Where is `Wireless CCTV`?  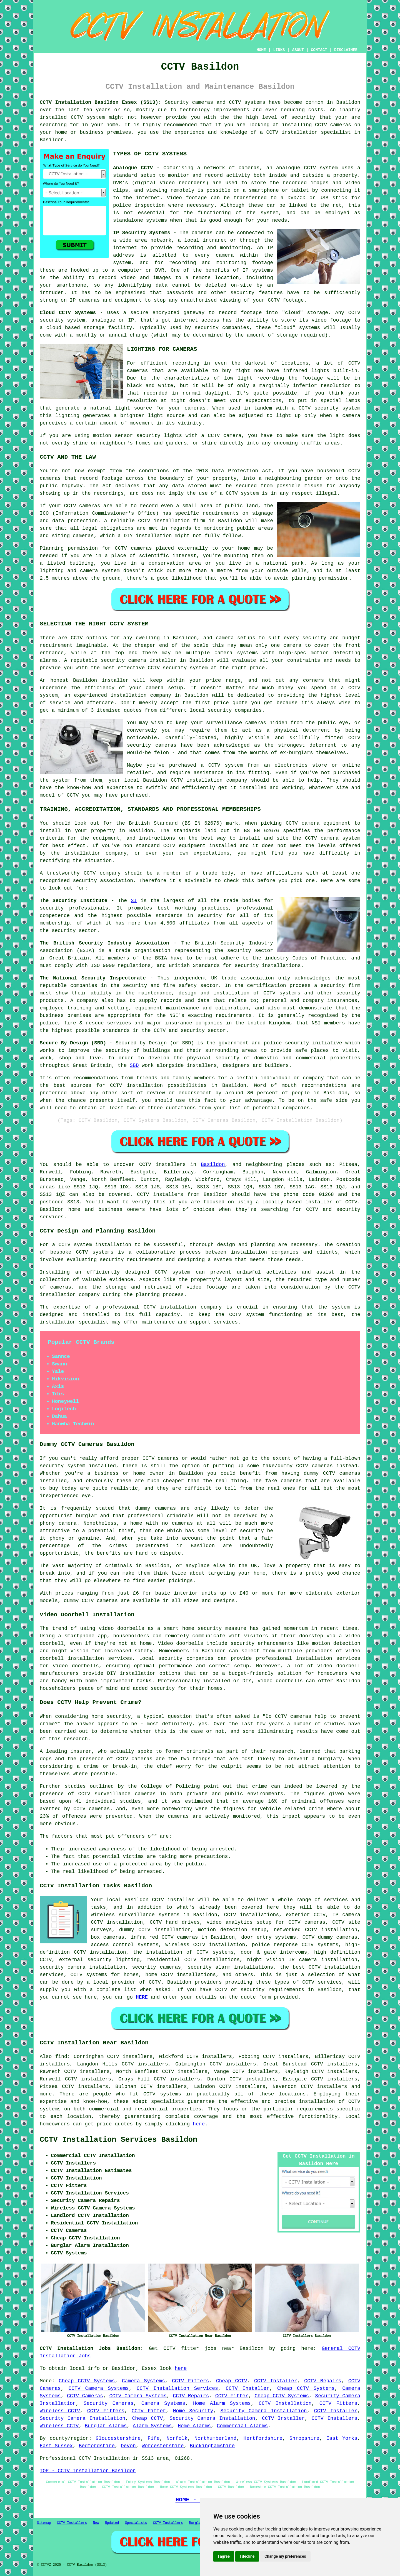 Wireless CCTV is located at coordinates (60, 2411).